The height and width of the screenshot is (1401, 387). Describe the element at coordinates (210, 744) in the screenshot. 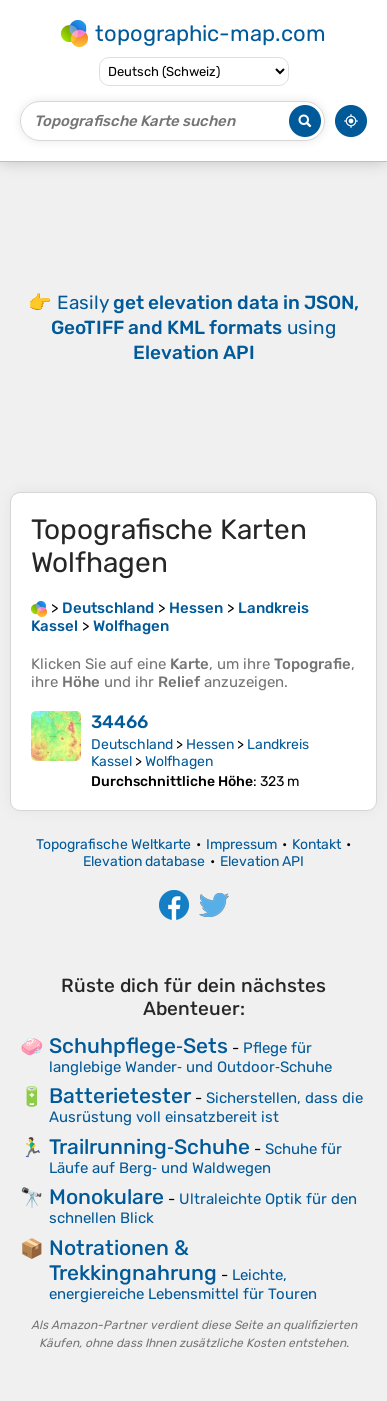

I see `Hessen` at that location.